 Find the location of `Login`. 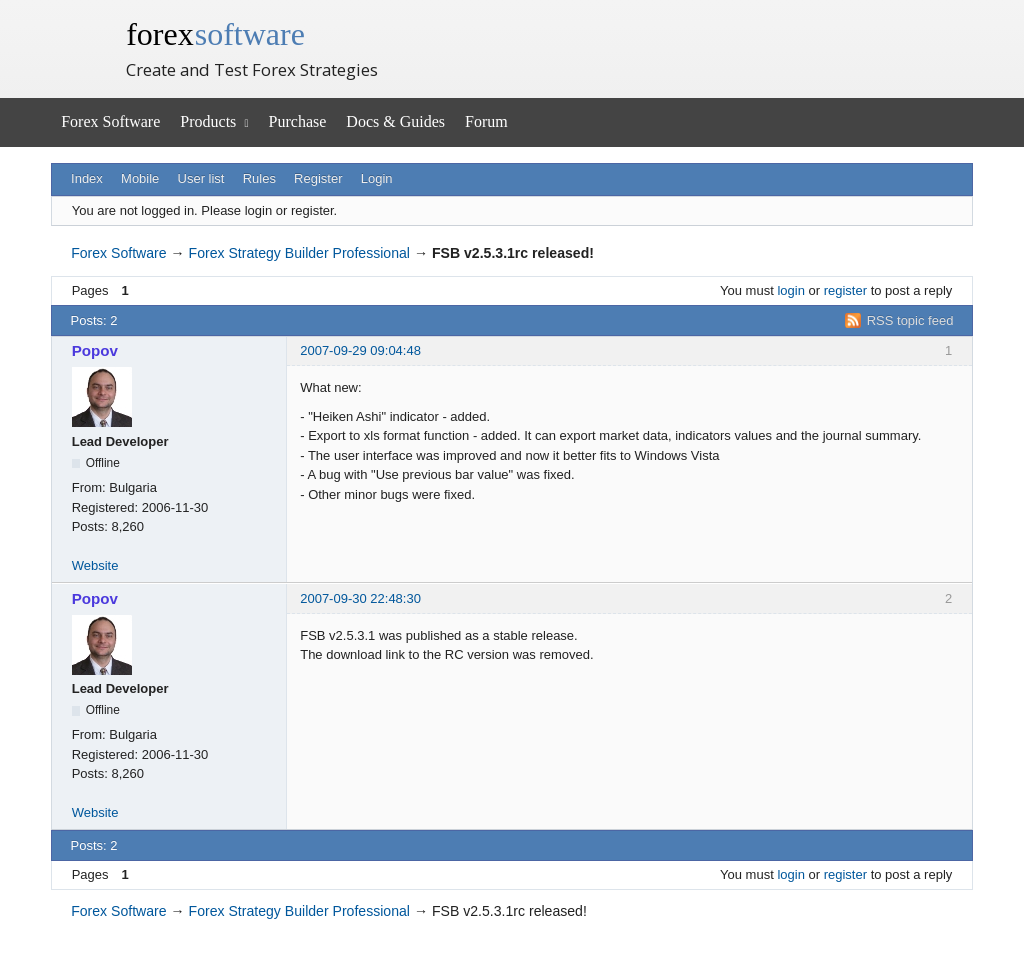

Login is located at coordinates (377, 178).